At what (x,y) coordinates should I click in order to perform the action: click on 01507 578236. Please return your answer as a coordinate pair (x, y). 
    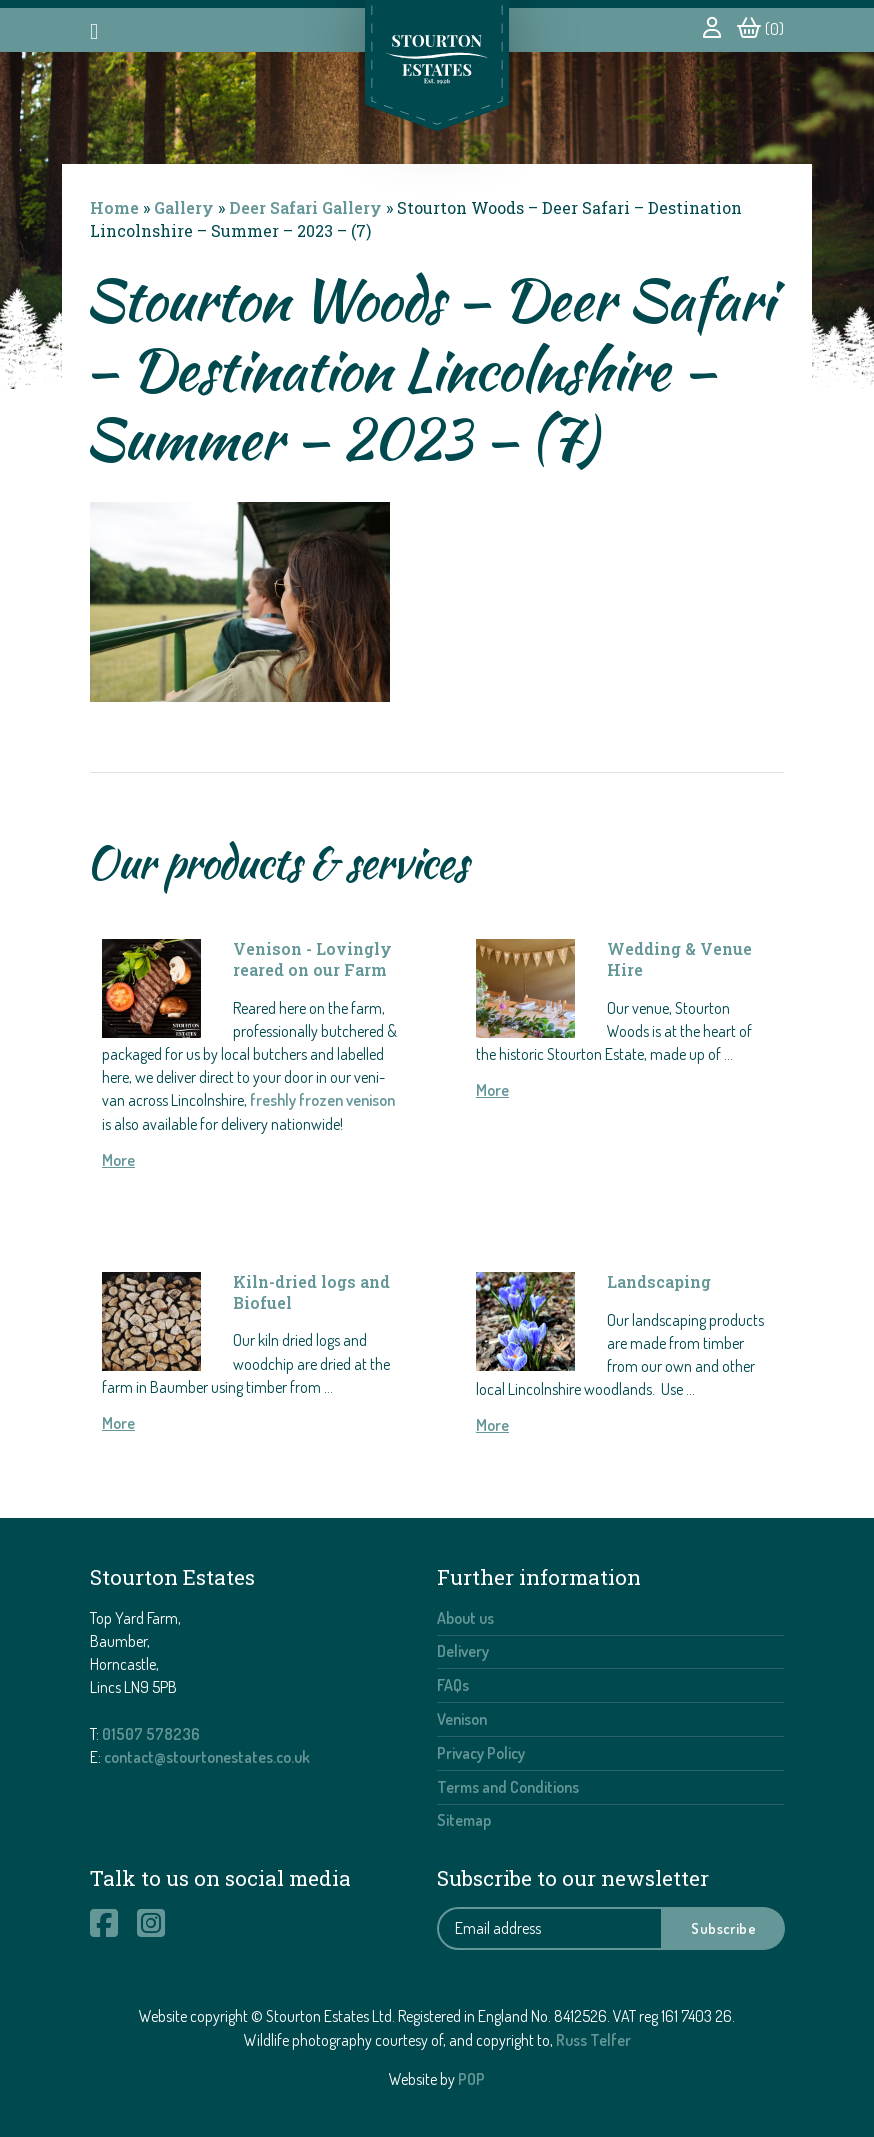
    Looking at the image, I should click on (151, 1734).